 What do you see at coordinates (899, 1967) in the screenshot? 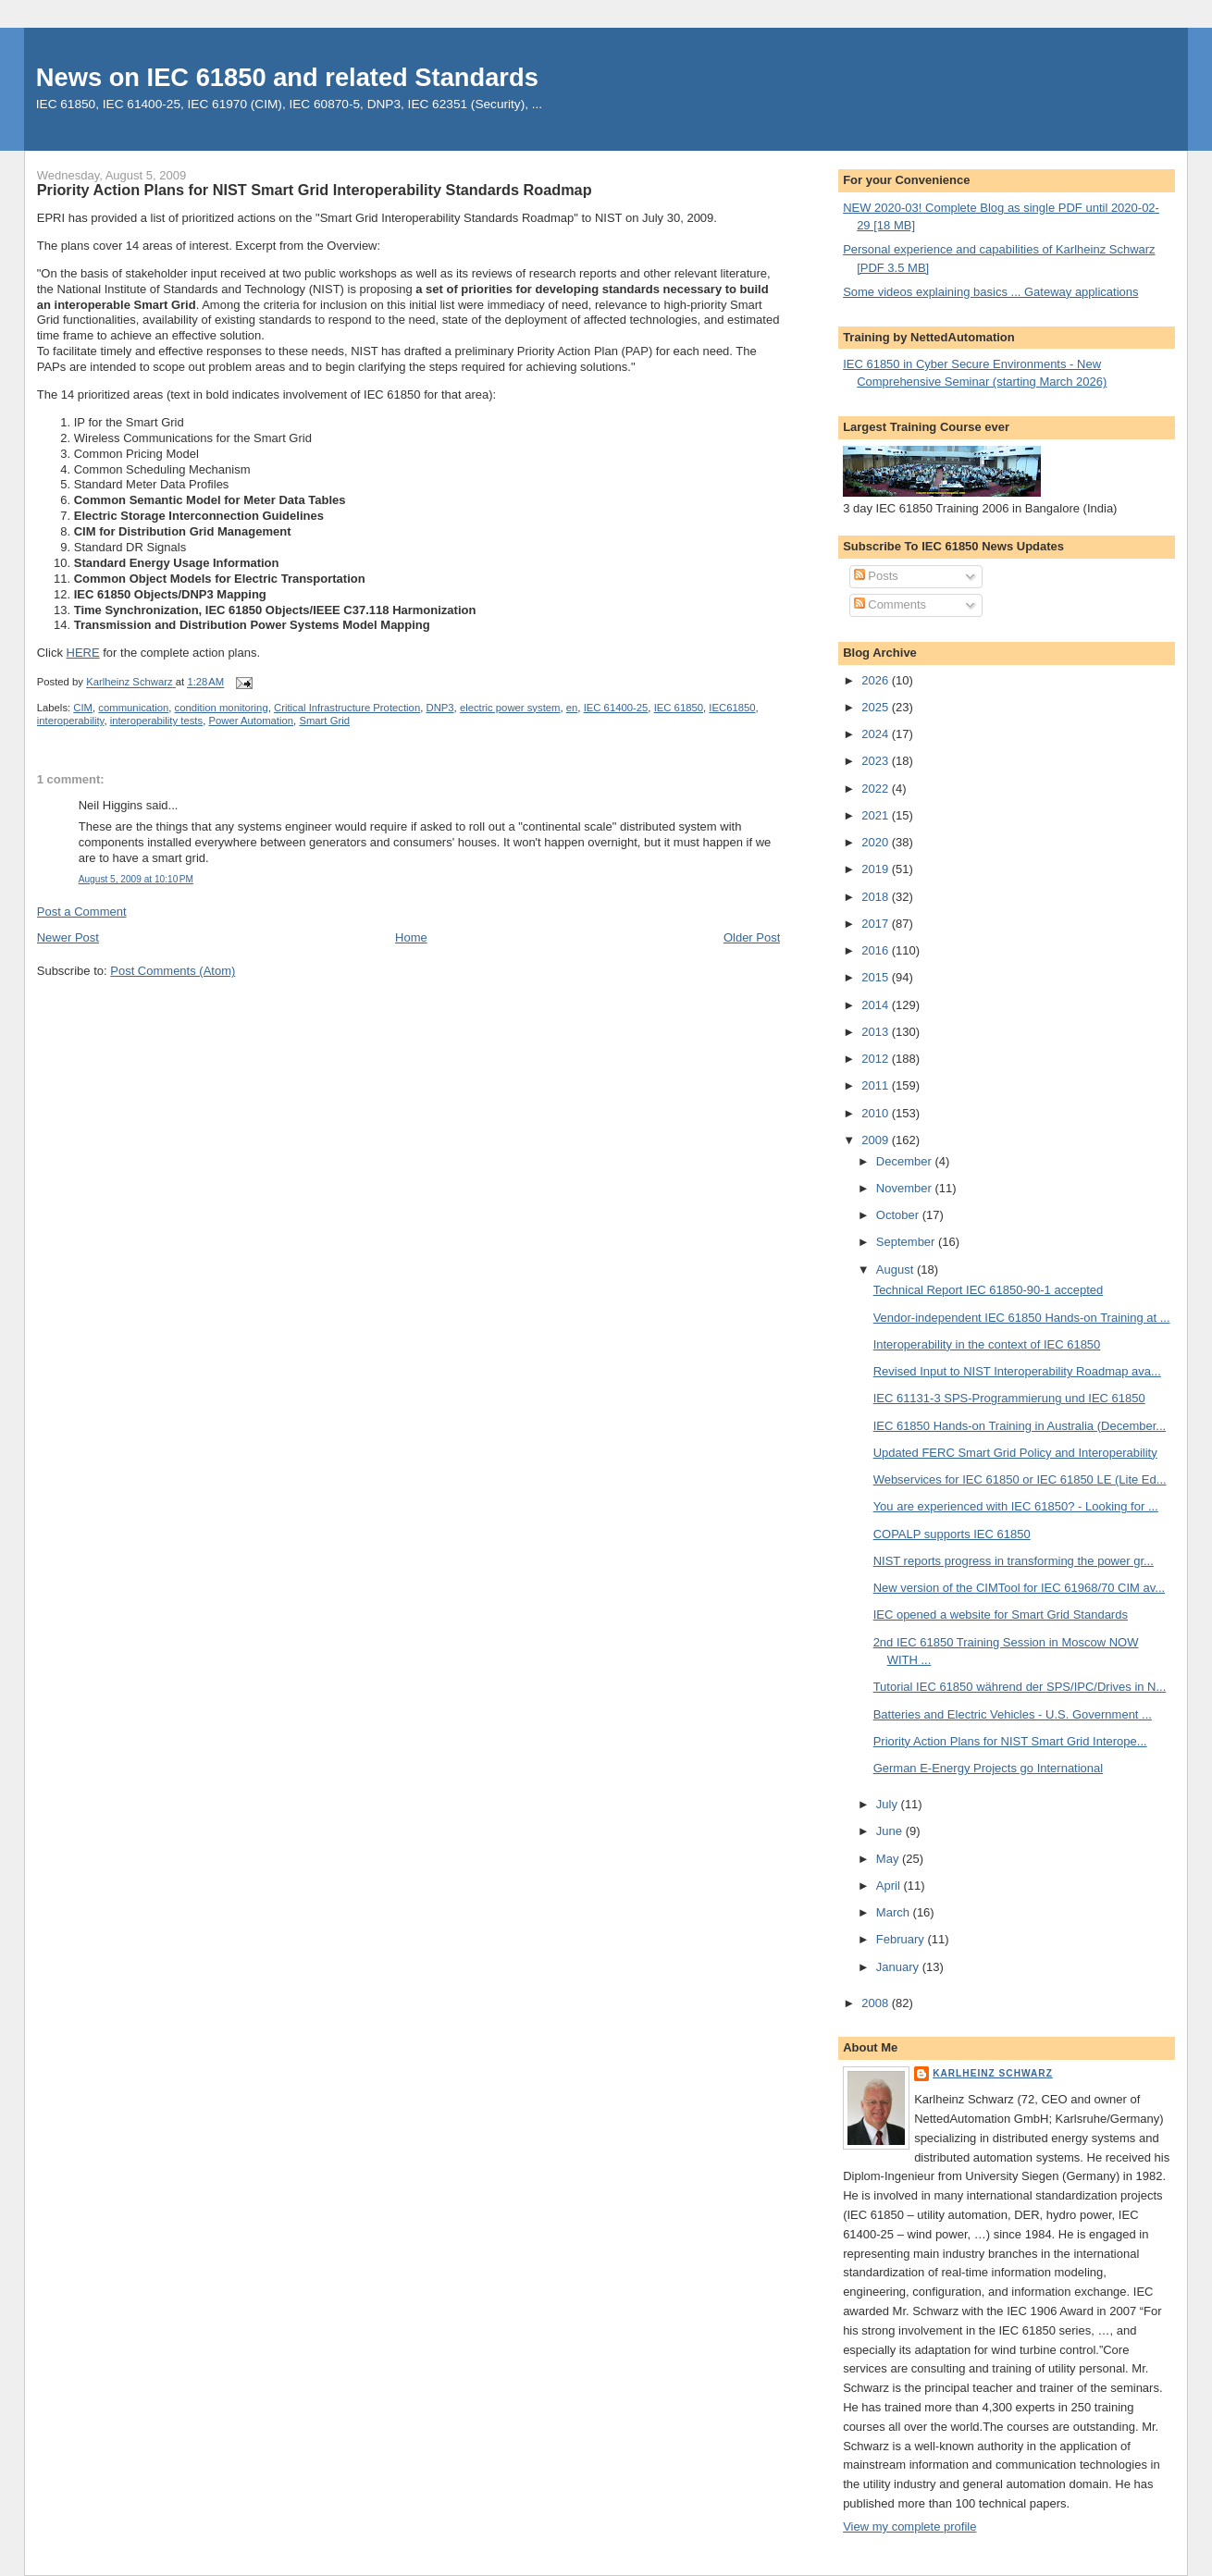
I see `January` at bounding box center [899, 1967].